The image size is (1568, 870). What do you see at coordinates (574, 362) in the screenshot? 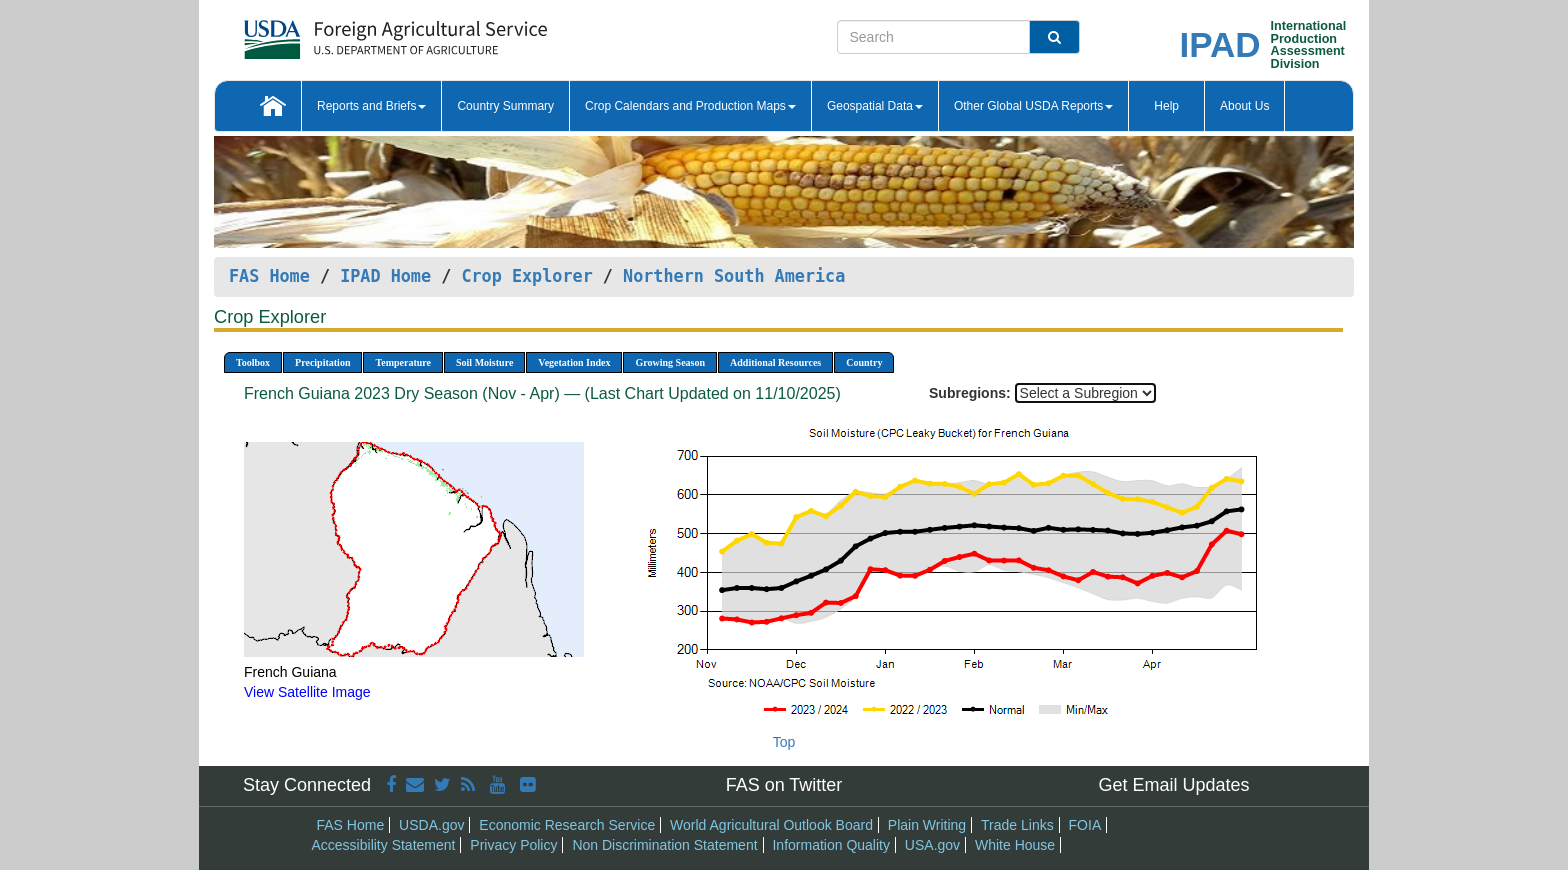
I see `Vegetation Index` at bounding box center [574, 362].